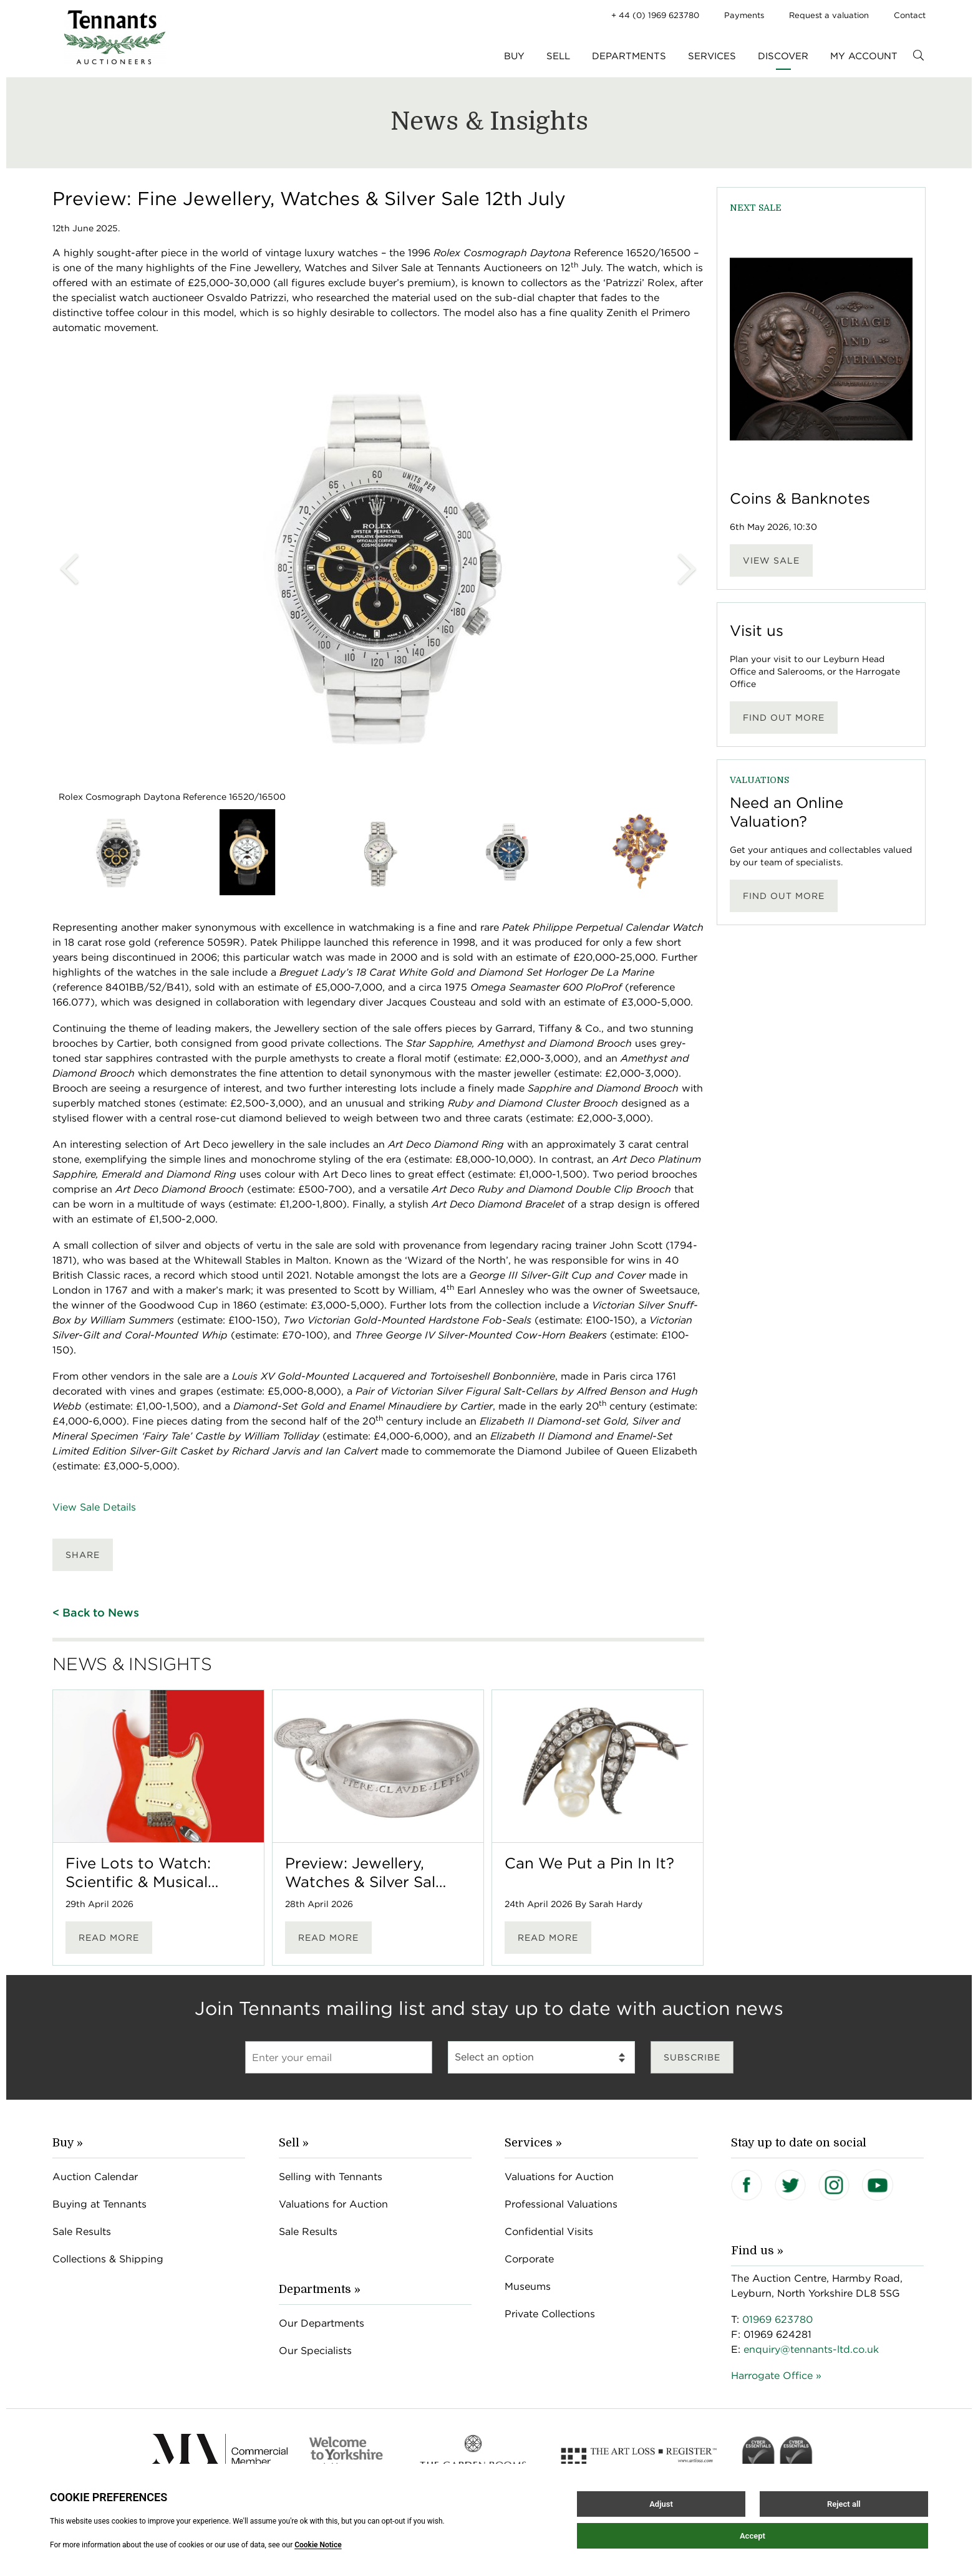 The image size is (978, 2576). Describe the element at coordinates (829, 15) in the screenshot. I see `Request a valuation` at that location.